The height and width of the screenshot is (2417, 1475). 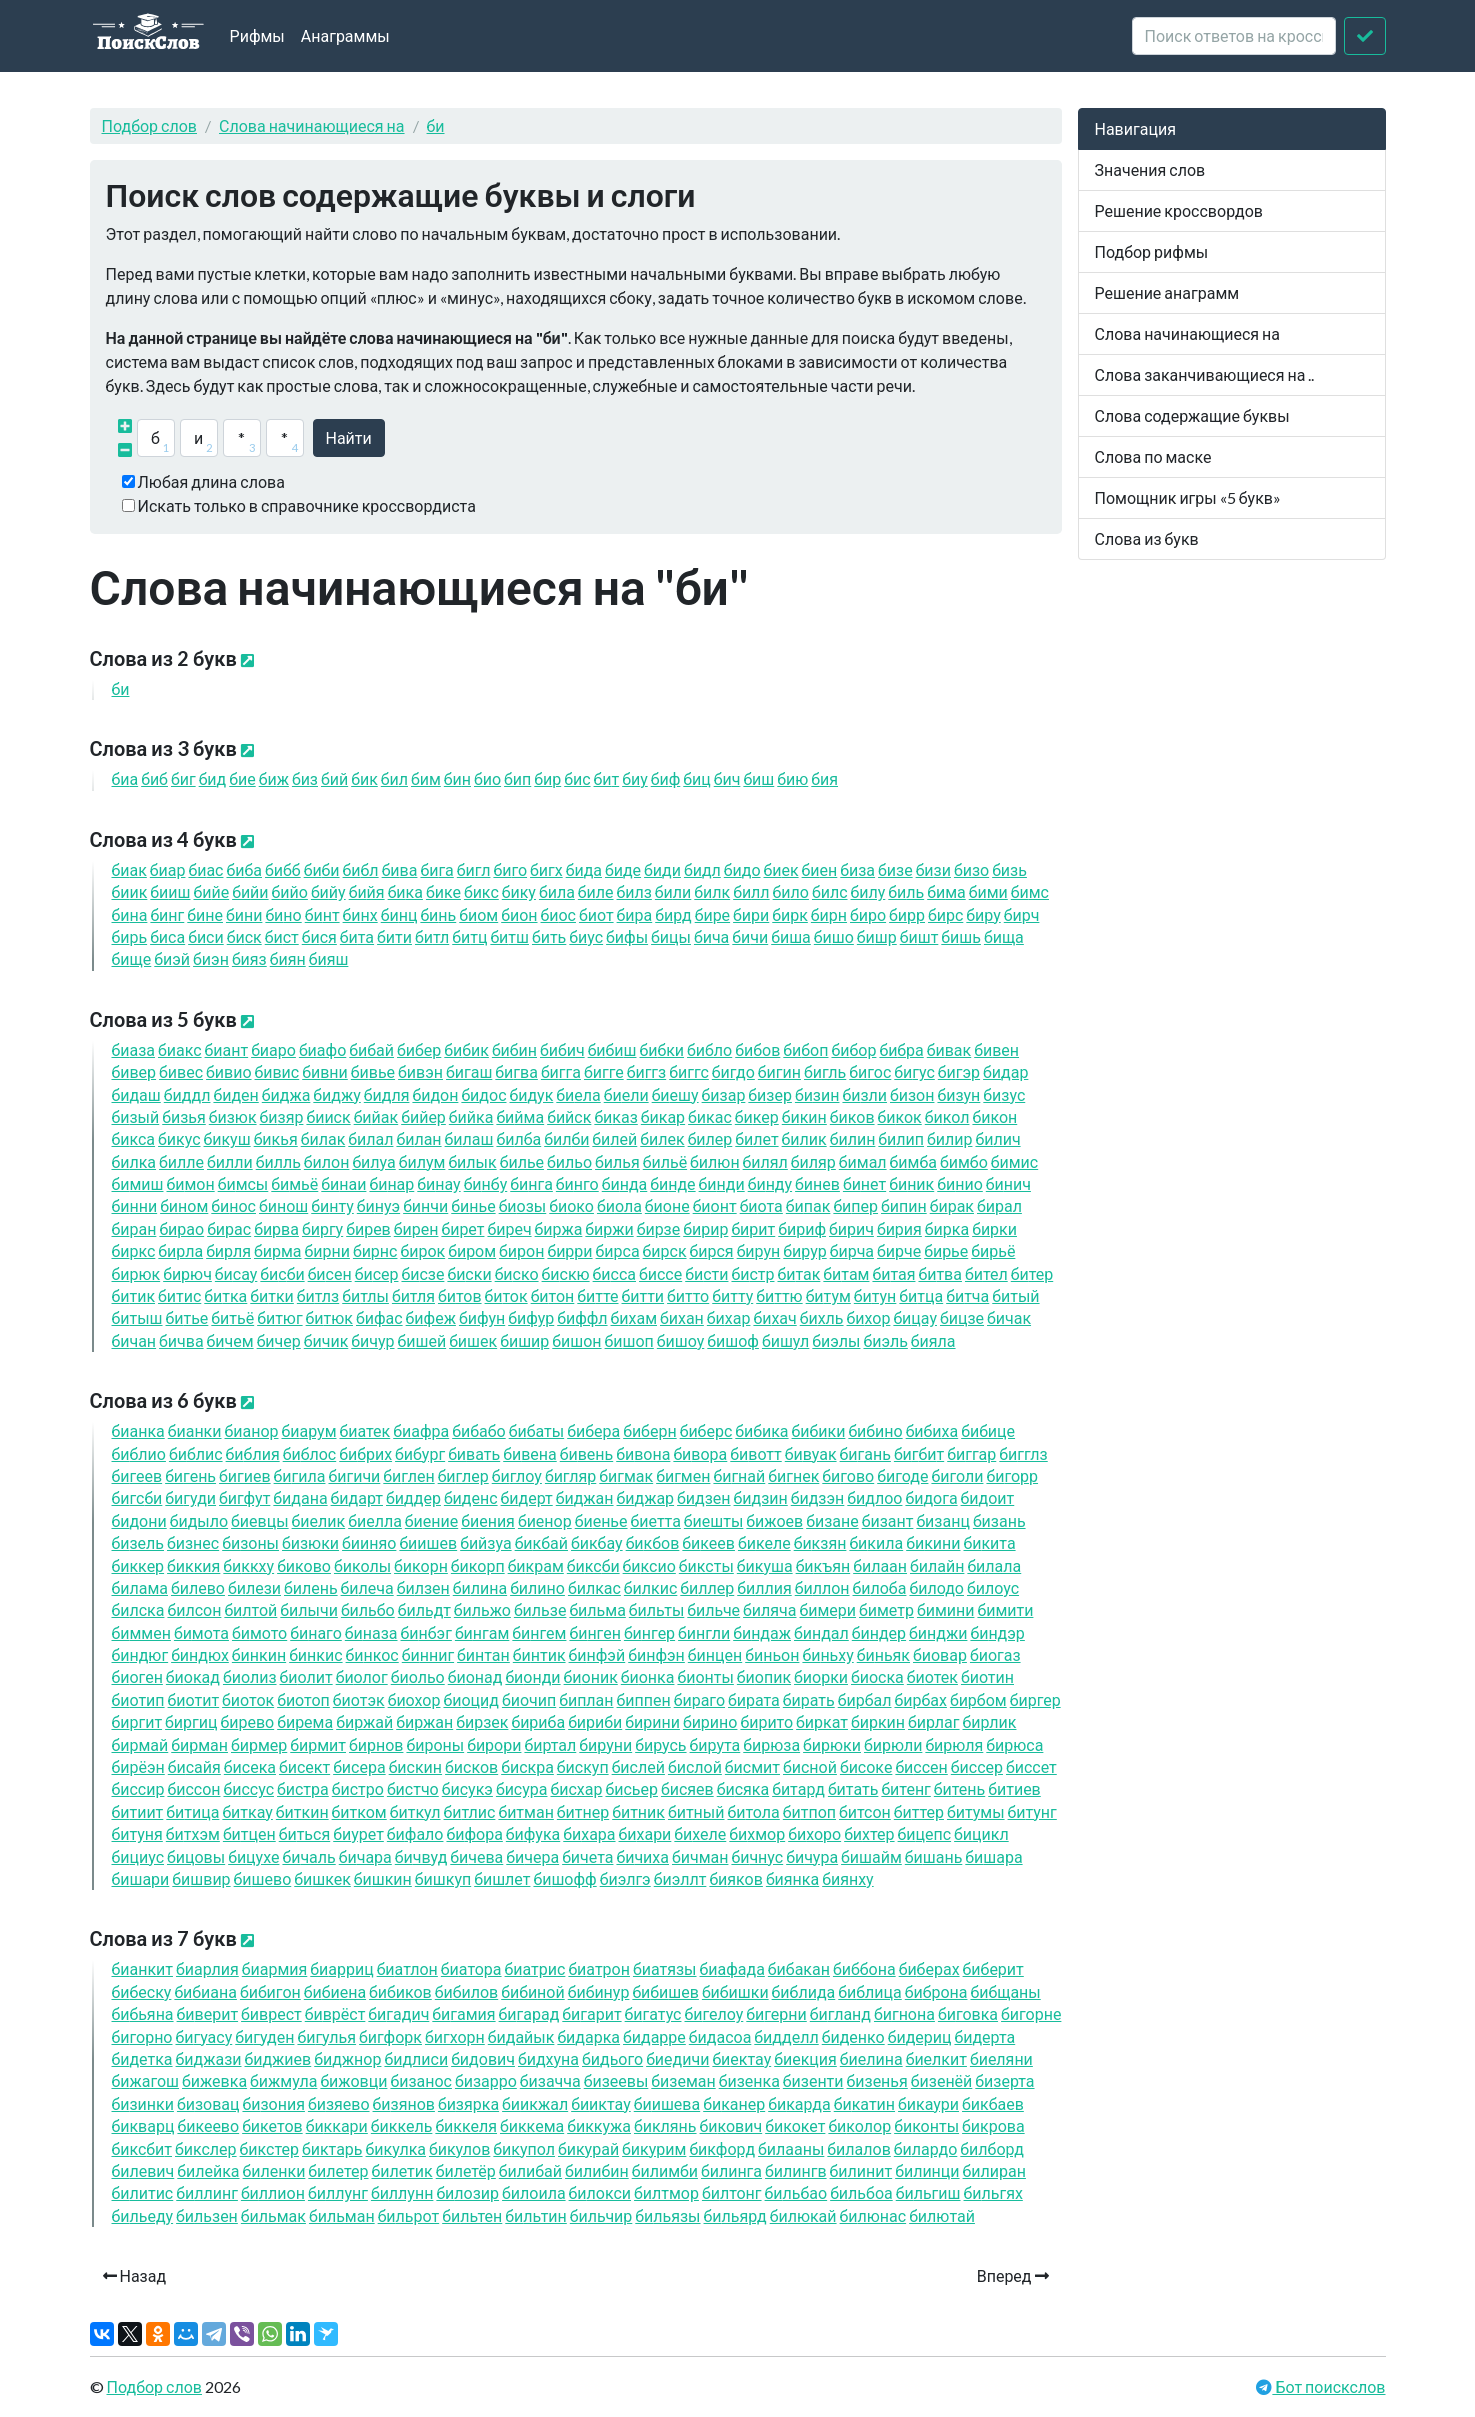 I want to click on льбо, so click(x=368, y=1609).